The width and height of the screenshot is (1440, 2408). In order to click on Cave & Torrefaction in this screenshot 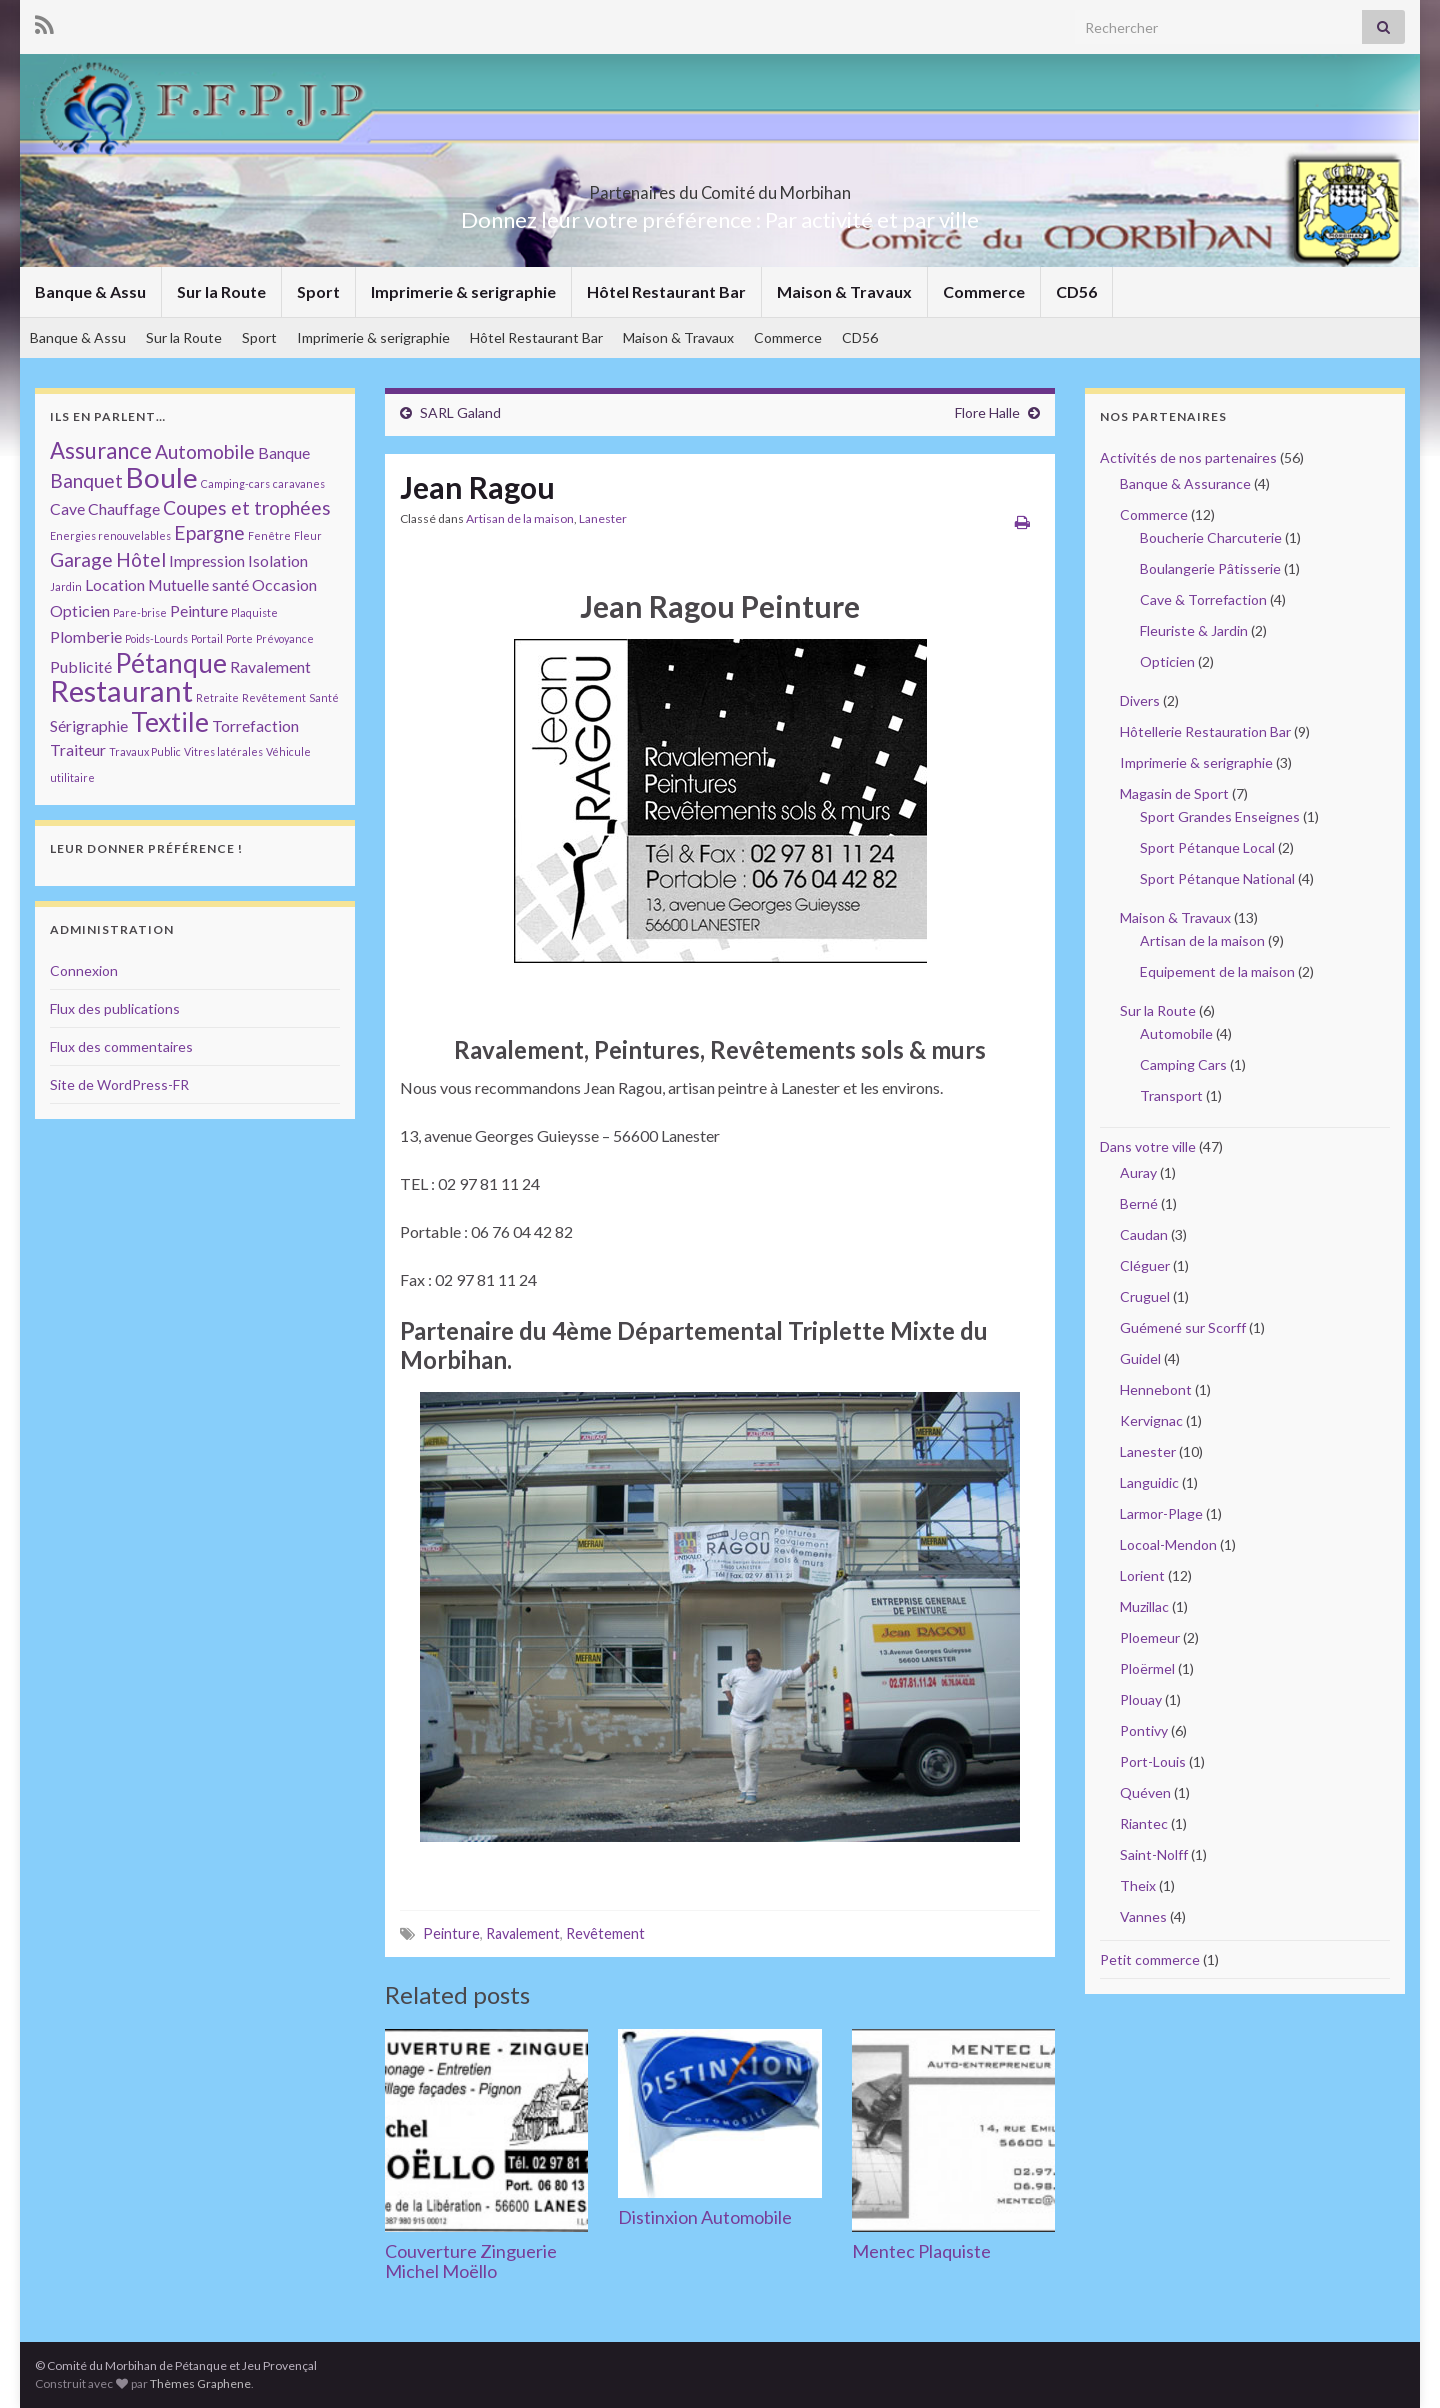, I will do `click(1203, 599)`.